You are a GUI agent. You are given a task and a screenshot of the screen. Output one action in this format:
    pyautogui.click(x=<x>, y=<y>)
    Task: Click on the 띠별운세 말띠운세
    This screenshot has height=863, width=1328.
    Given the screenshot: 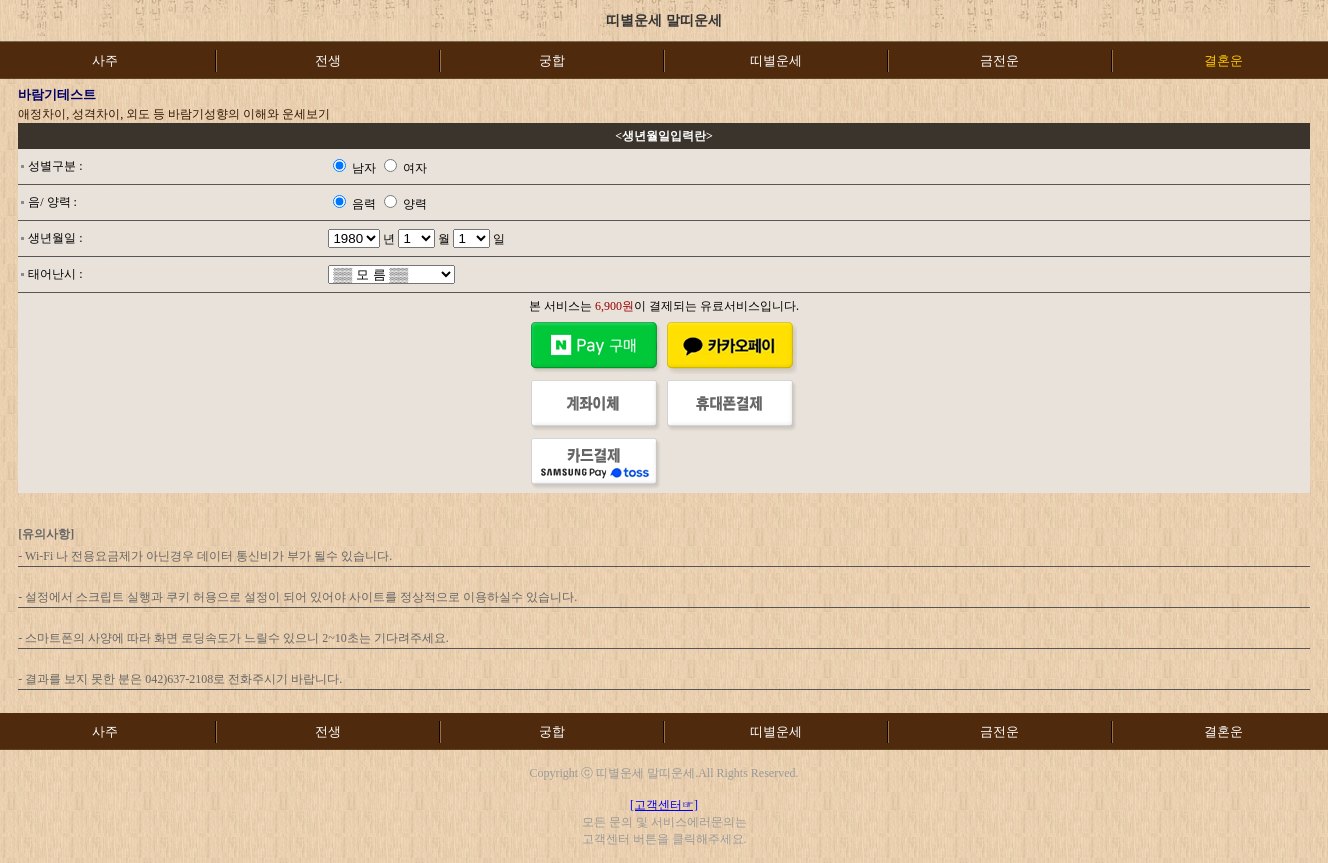 What is the action you would take?
    pyautogui.click(x=664, y=20)
    